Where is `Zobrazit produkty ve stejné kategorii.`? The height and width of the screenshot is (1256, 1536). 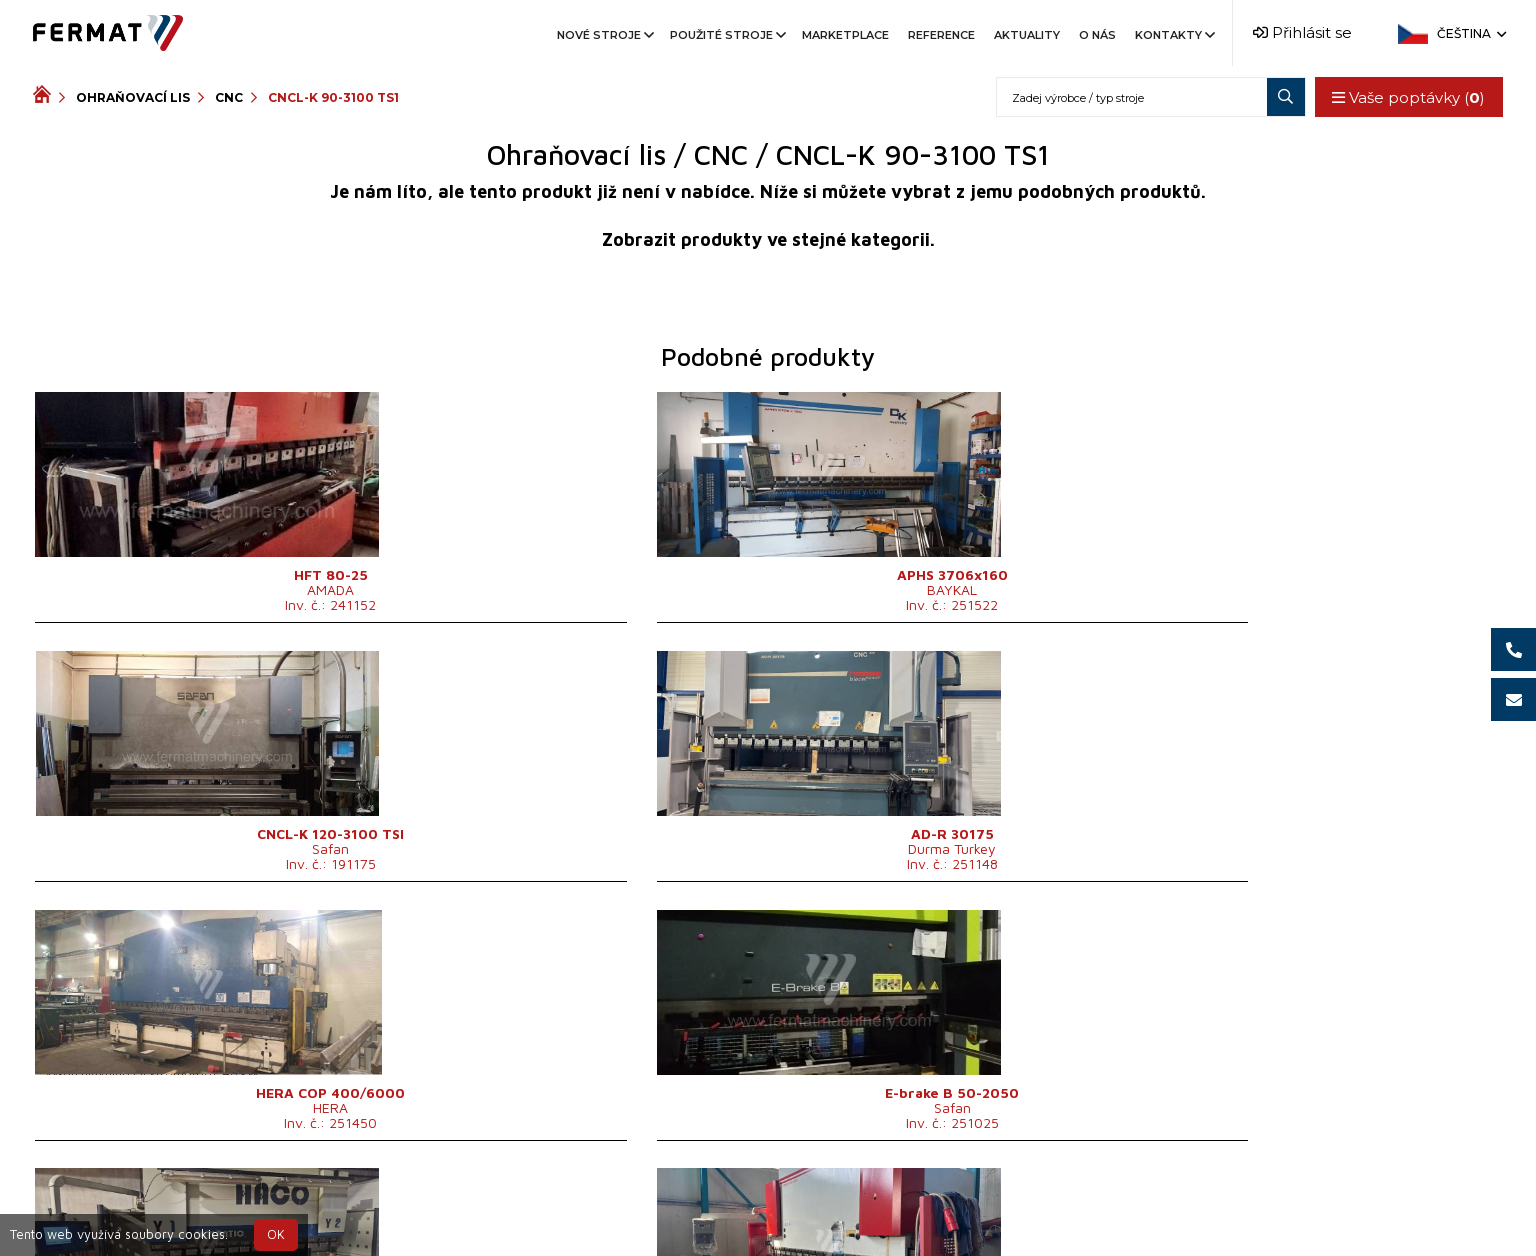
Zobrazit produkty ve stejné kategorii. is located at coordinates (768, 239).